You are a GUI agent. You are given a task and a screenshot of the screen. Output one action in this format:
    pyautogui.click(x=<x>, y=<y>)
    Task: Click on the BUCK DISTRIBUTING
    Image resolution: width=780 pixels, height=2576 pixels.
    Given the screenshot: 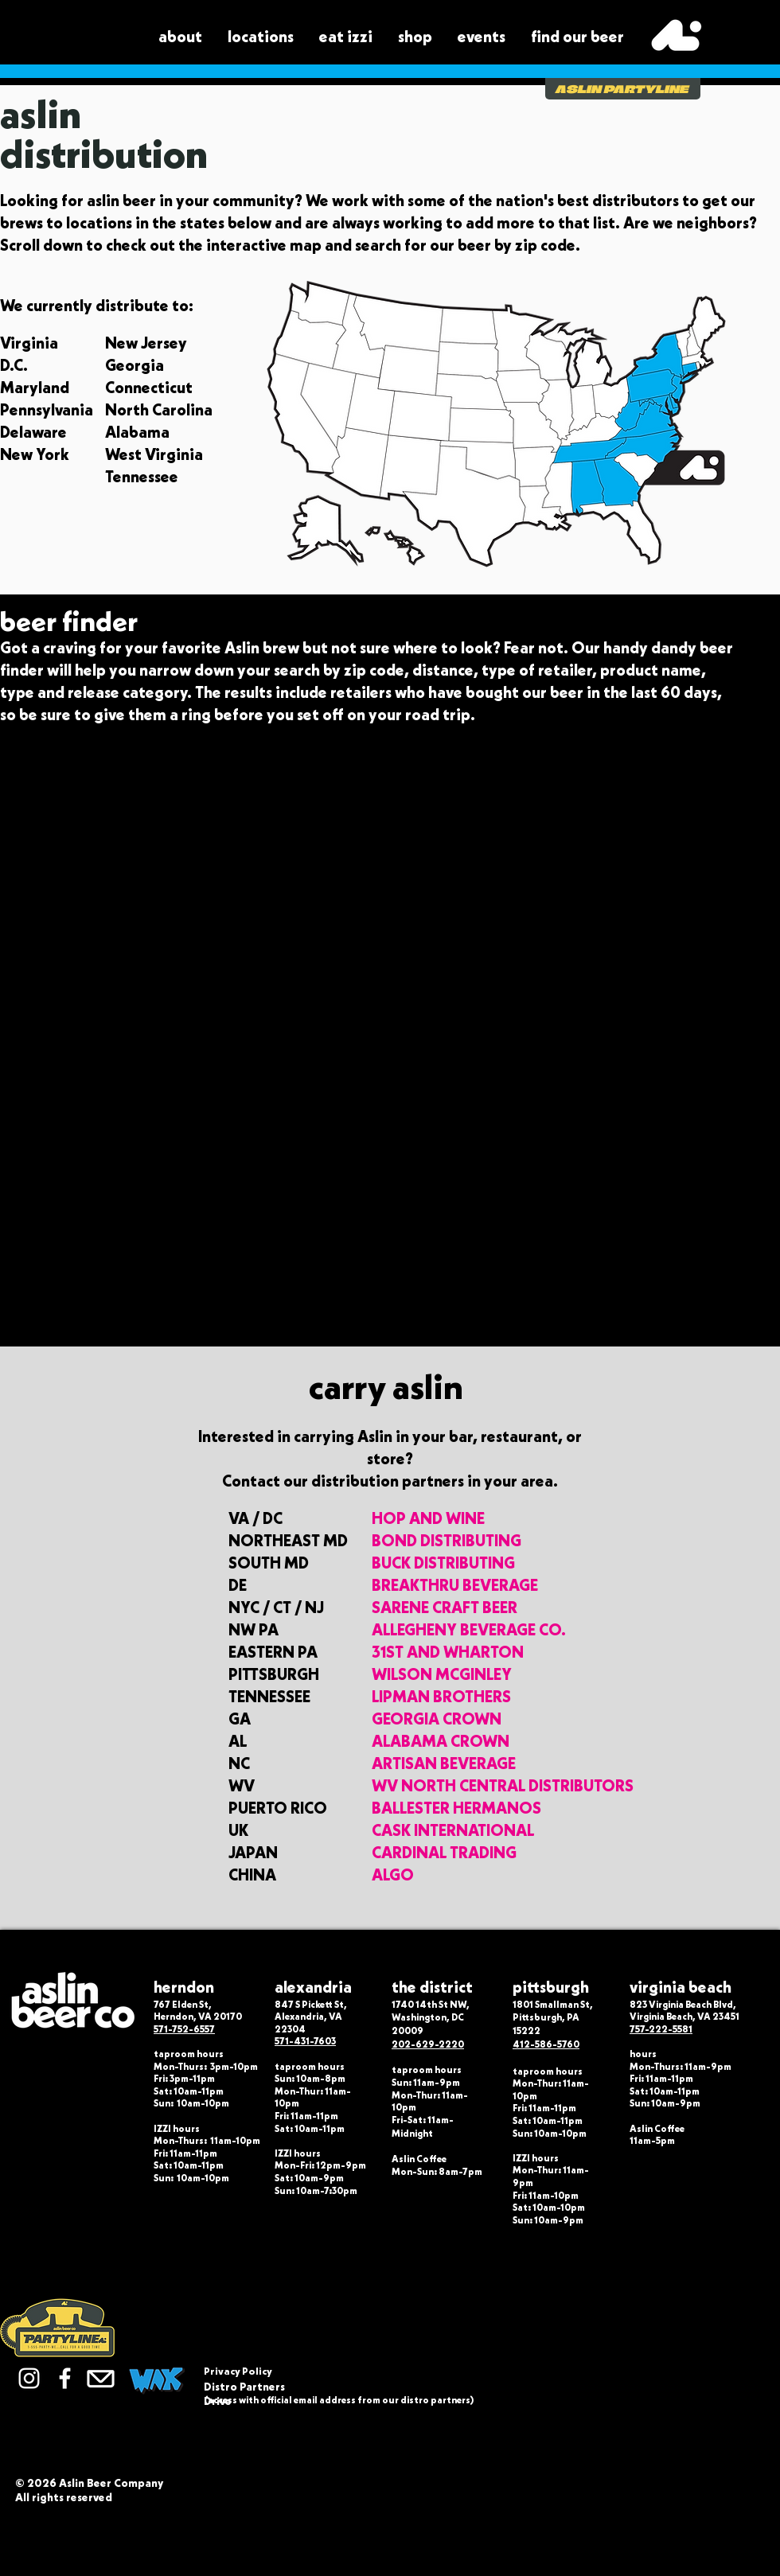 What is the action you would take?
    pyautogui.click(x=443, y=1563)
    